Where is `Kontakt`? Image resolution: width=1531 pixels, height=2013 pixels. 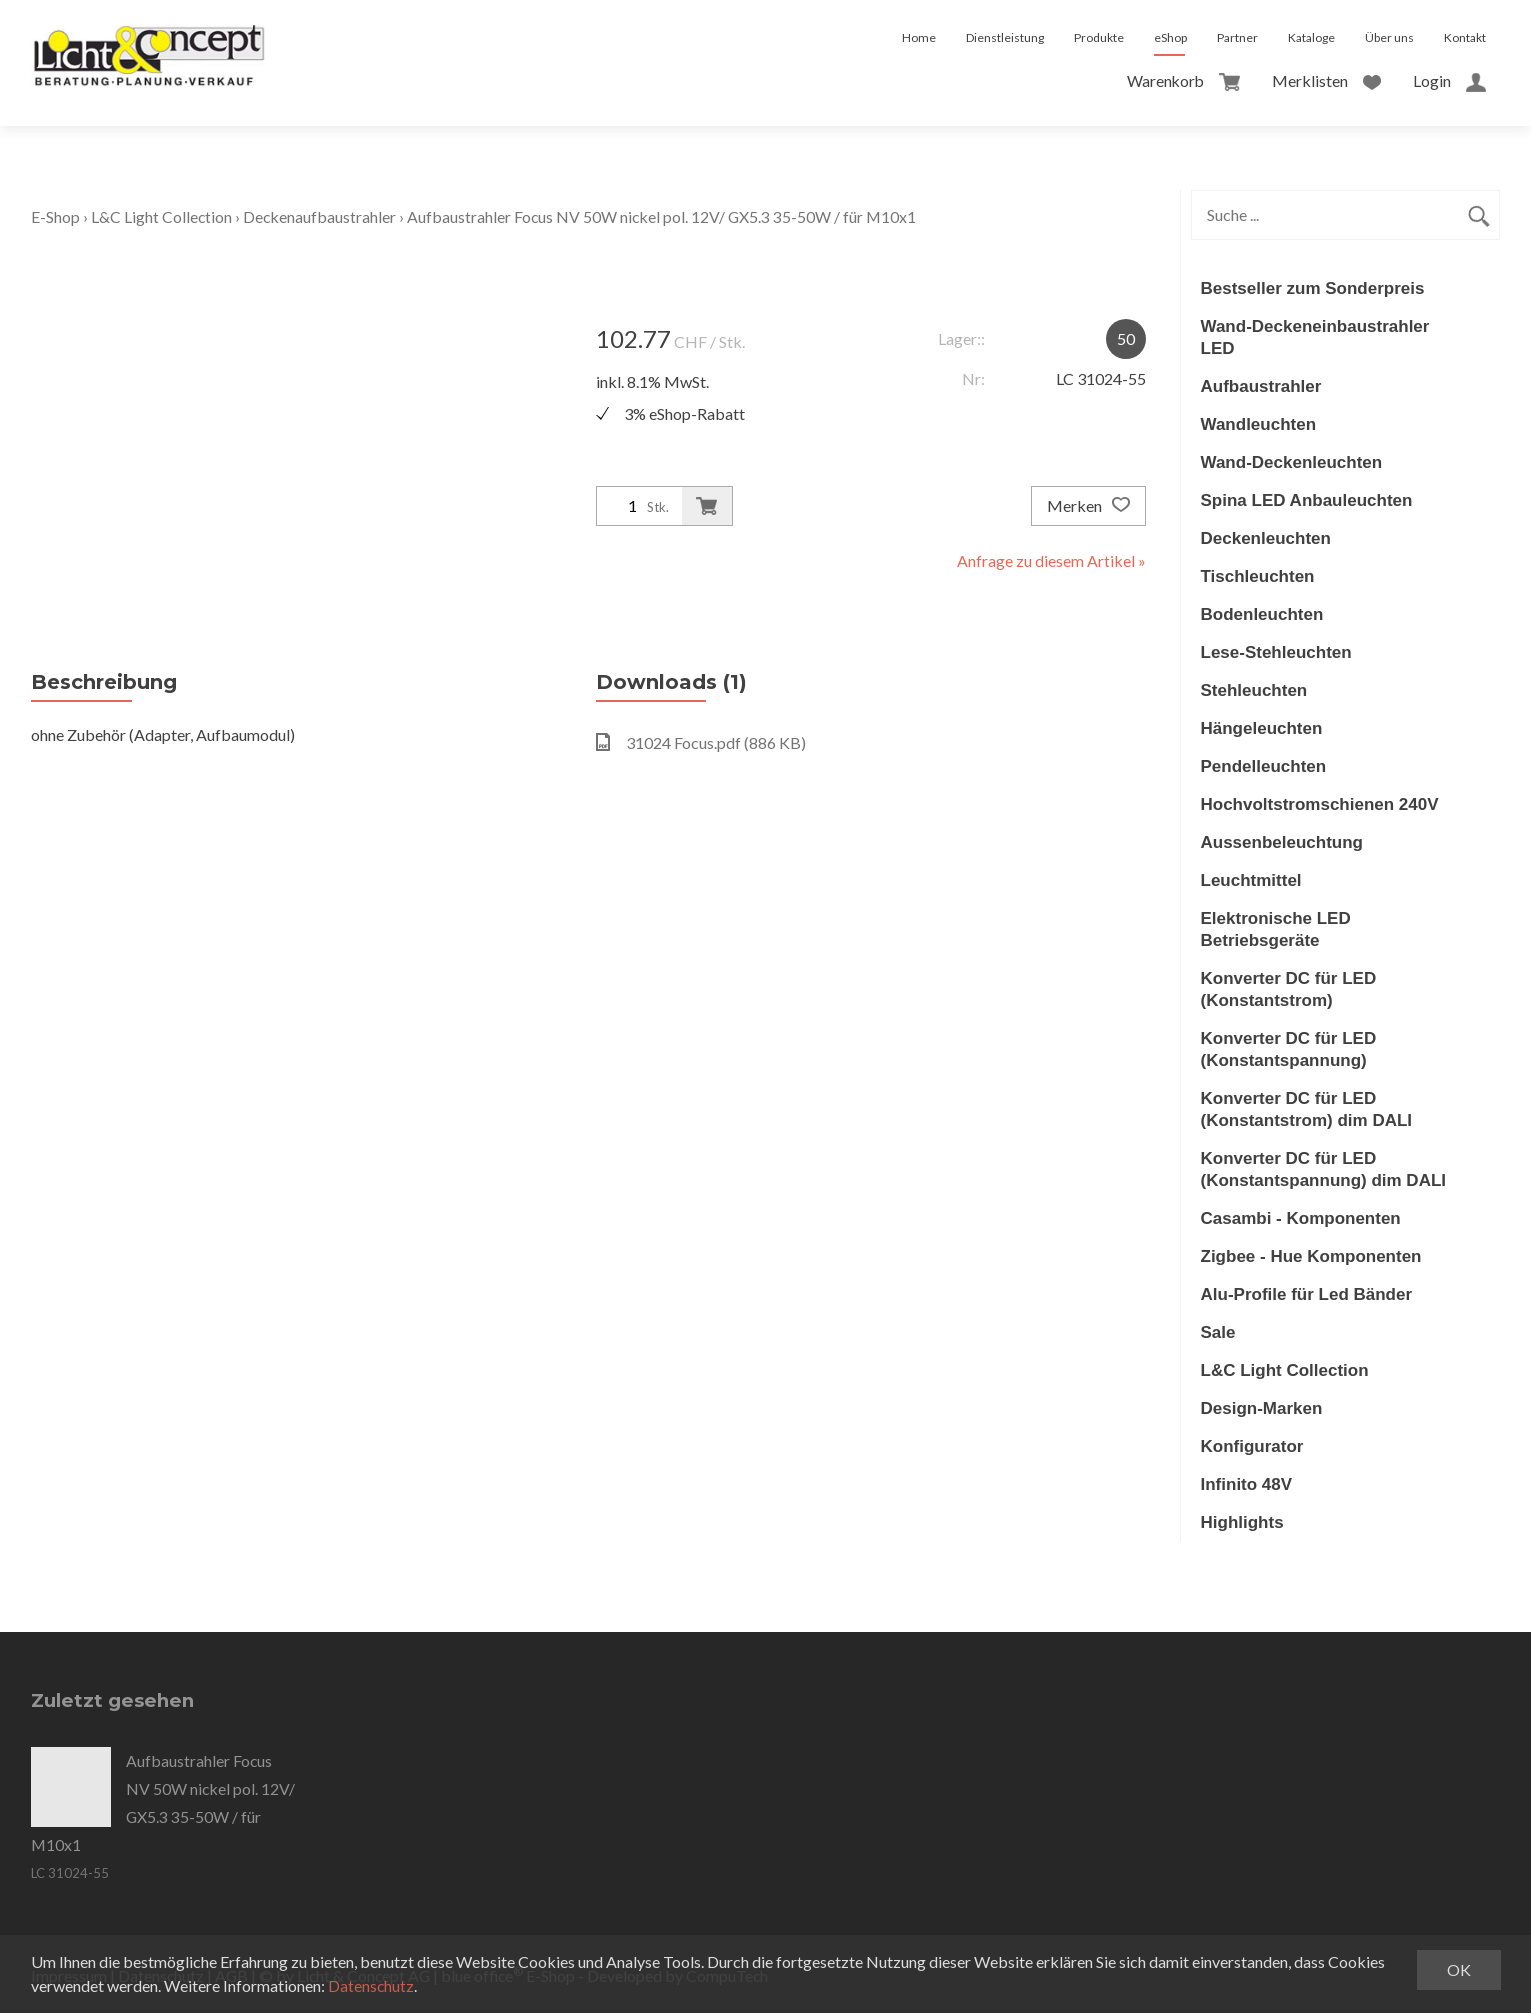 Kontakt is located at coordinates (1465, 37).